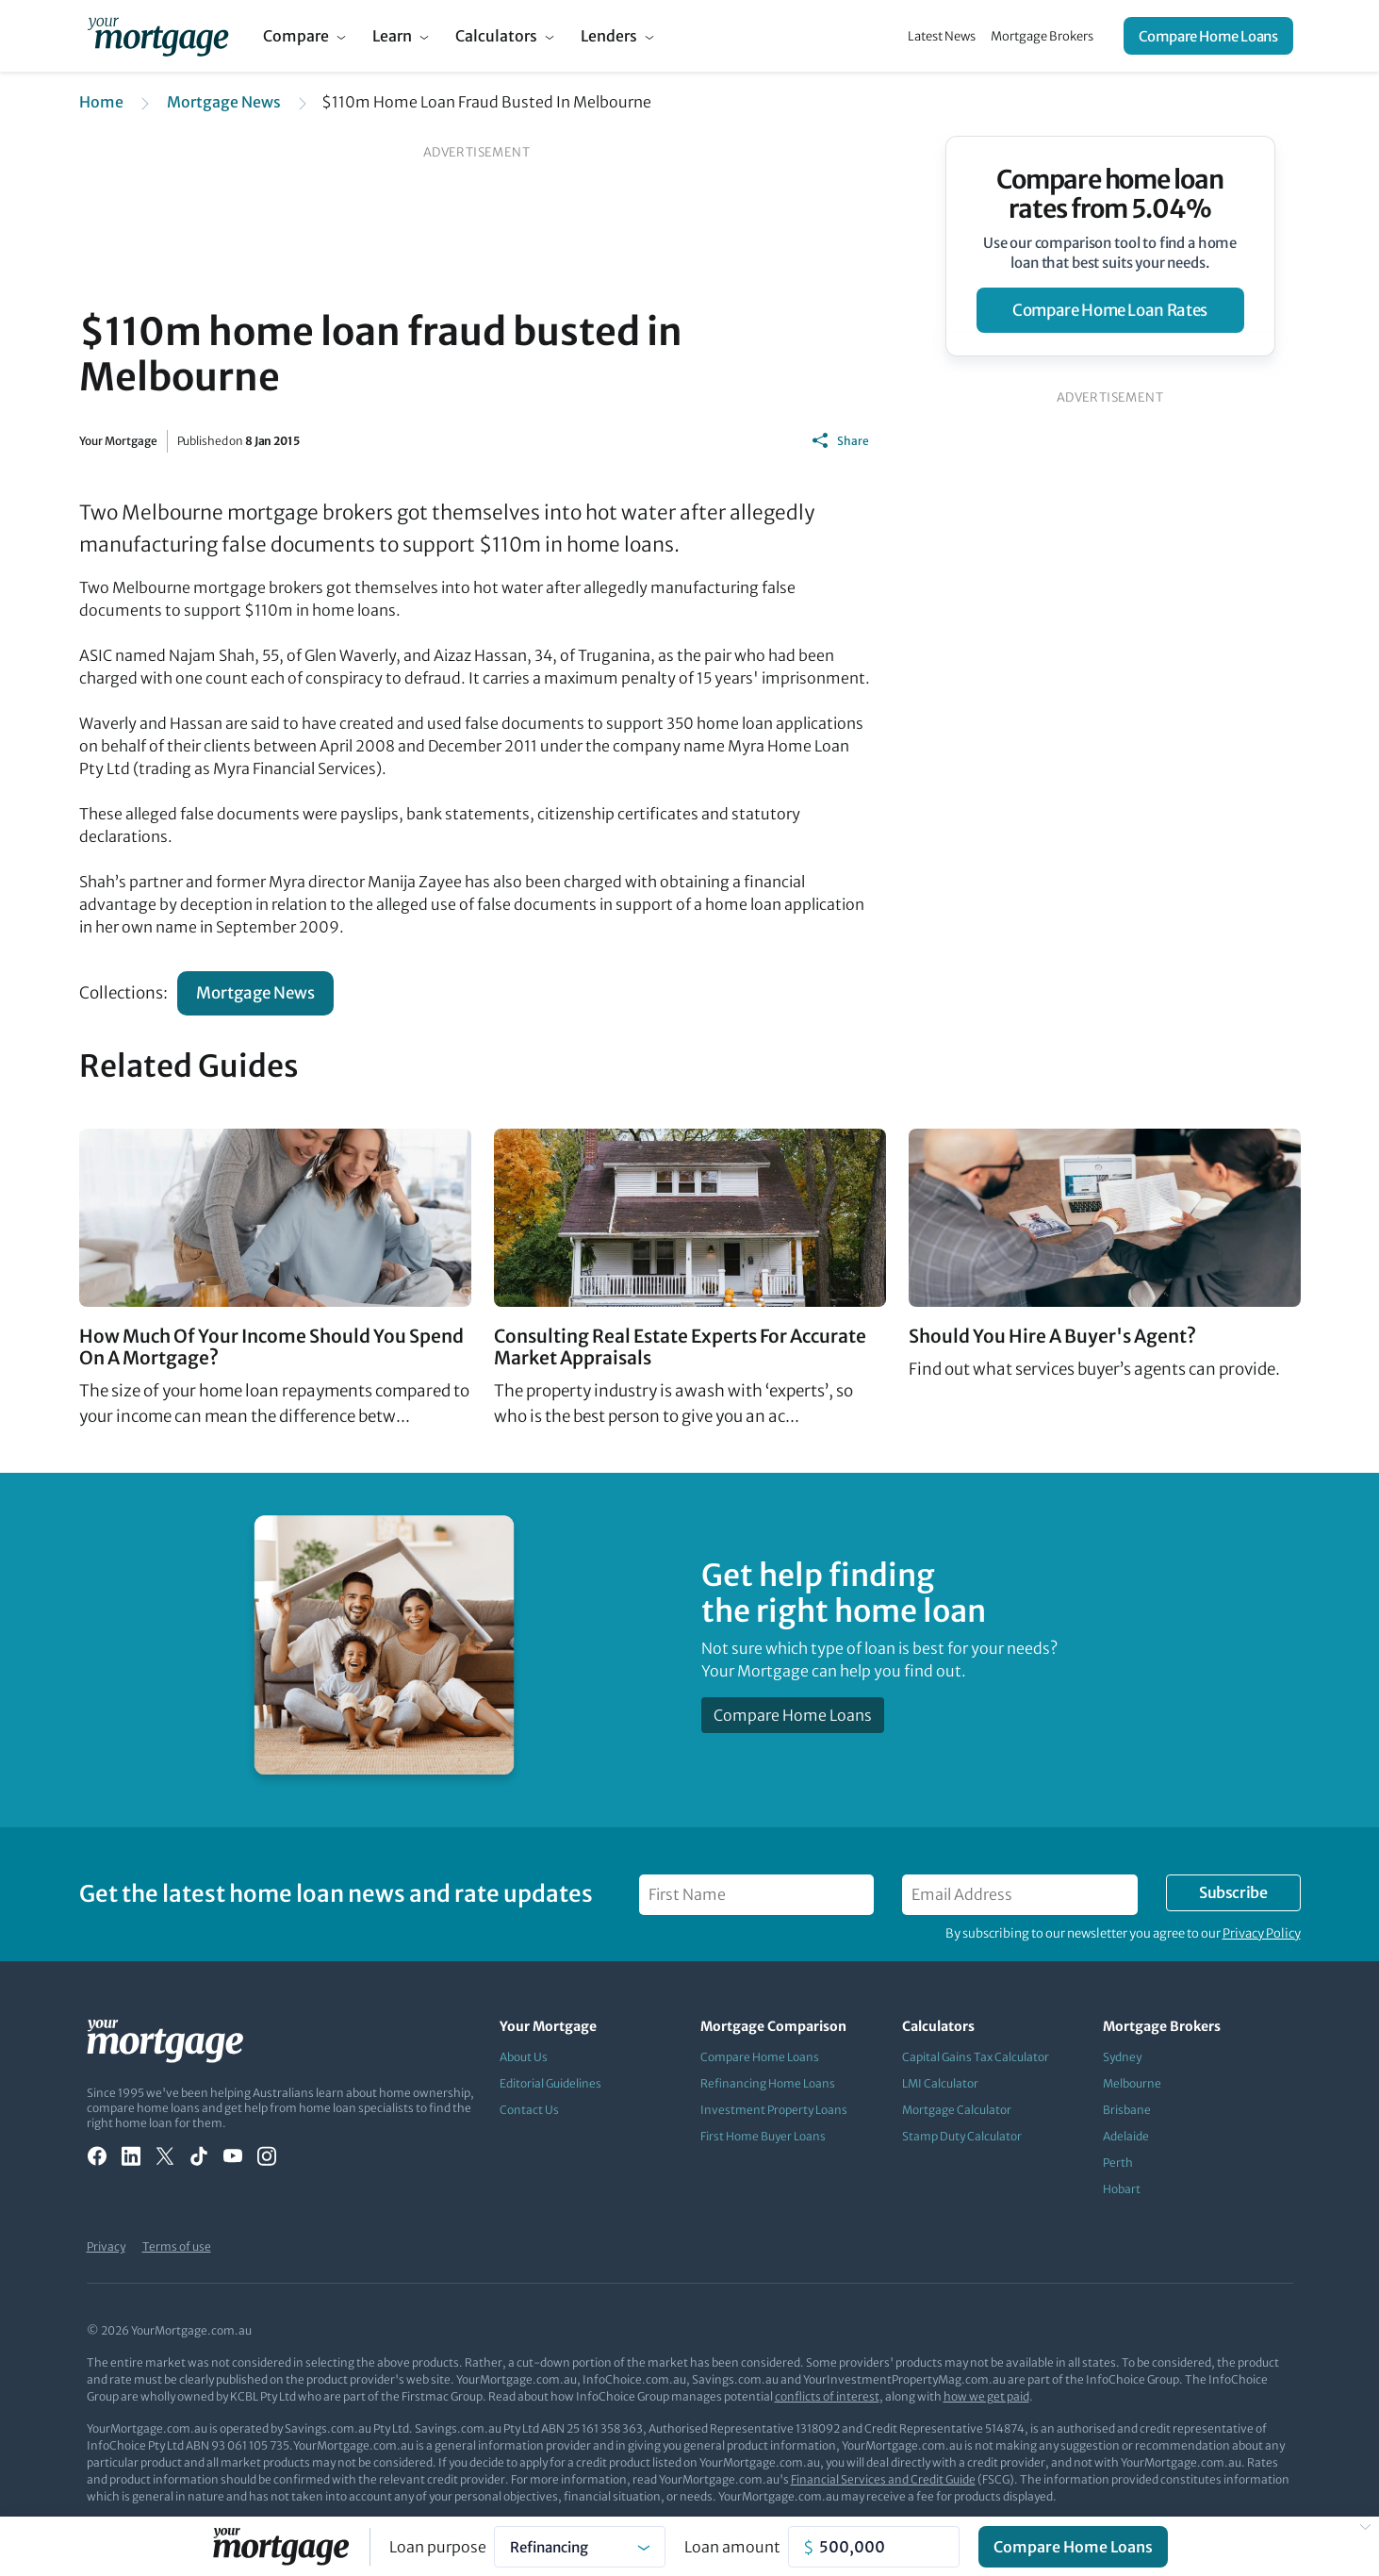 Image resolution: width=1379 pixels, height=2576 pixels. I want to click on Home, so click(101, 101).